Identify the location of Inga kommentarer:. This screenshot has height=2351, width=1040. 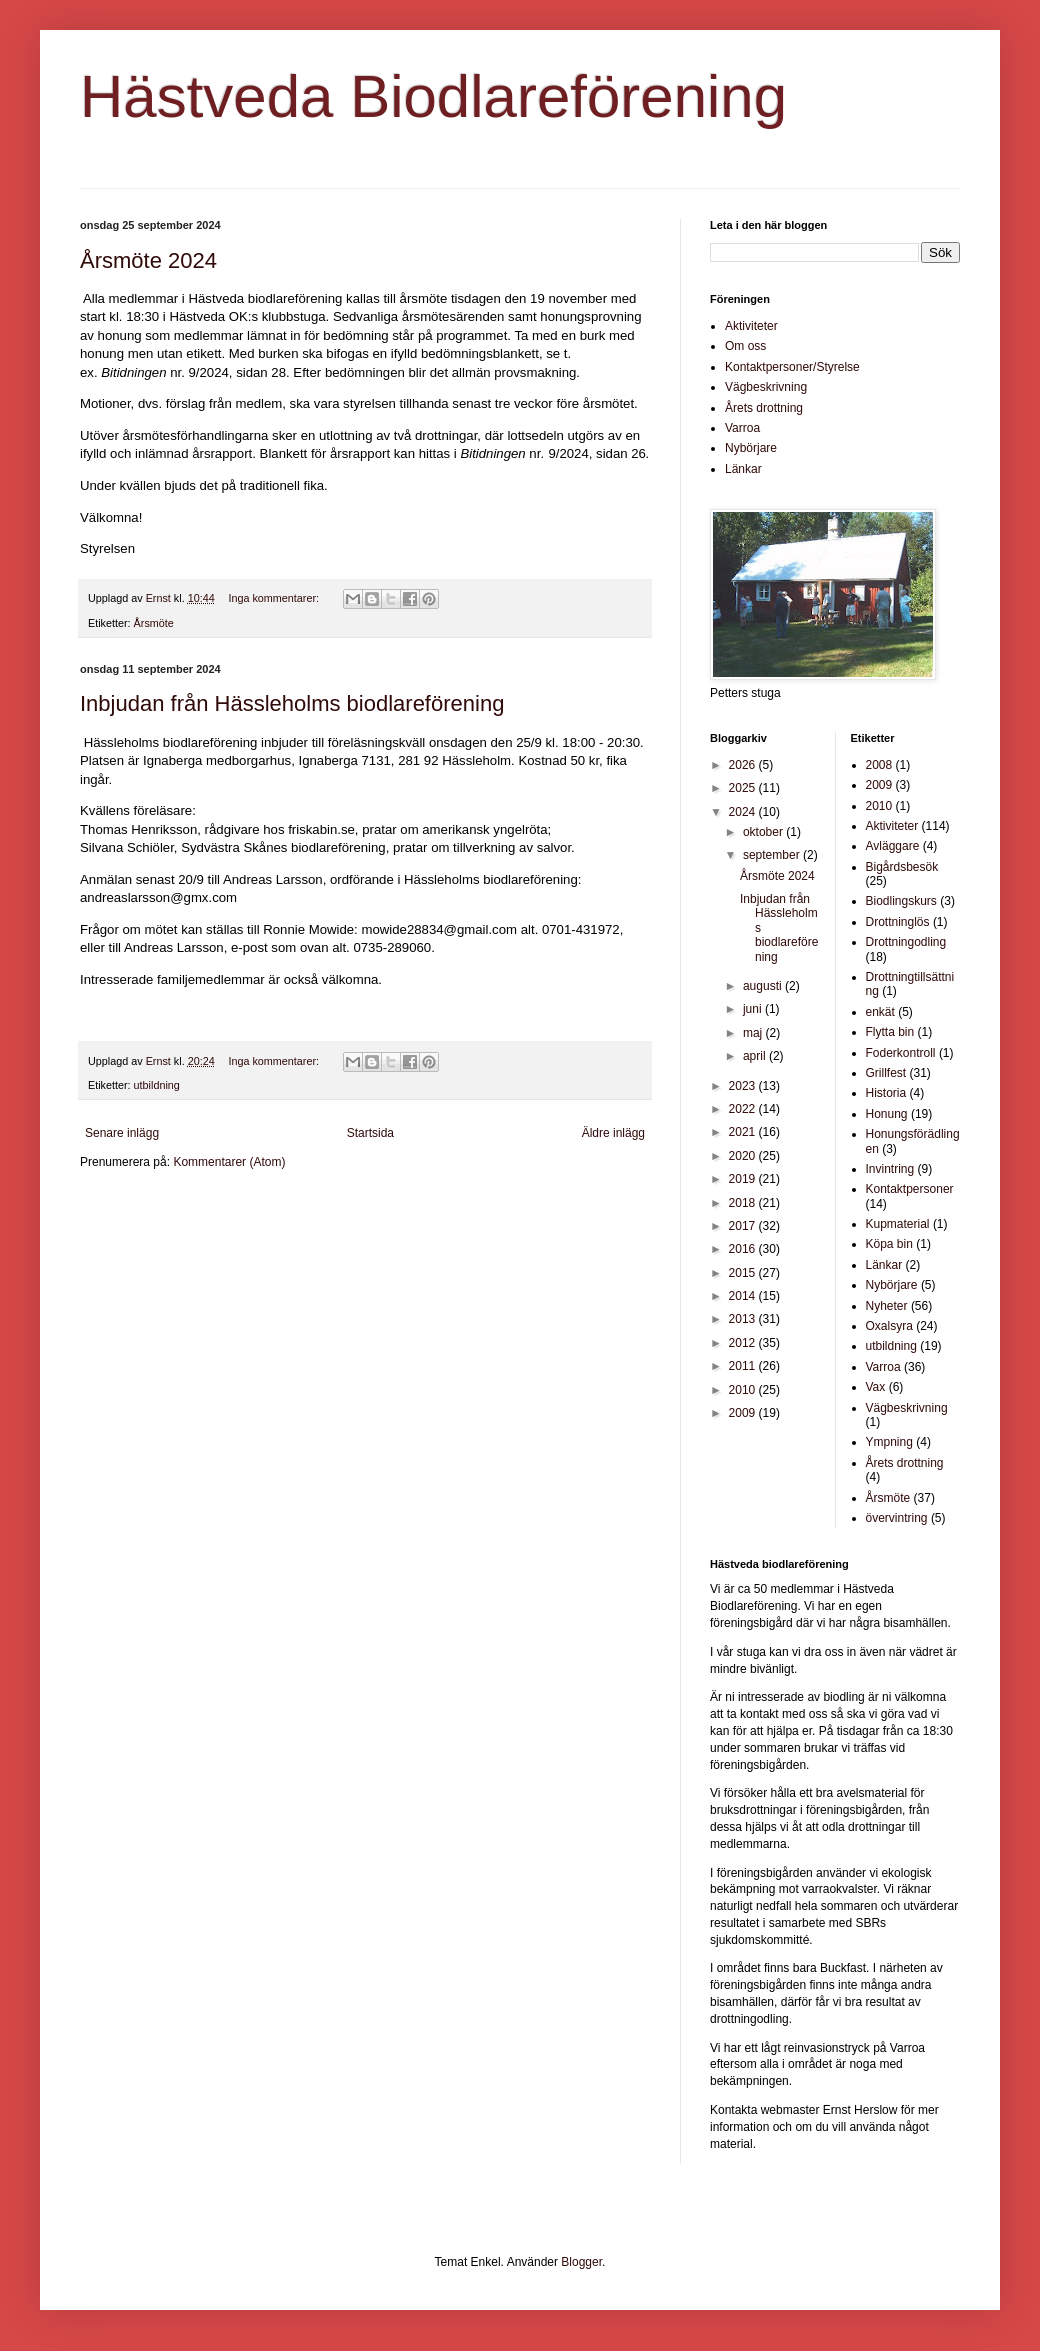
(275, 598).